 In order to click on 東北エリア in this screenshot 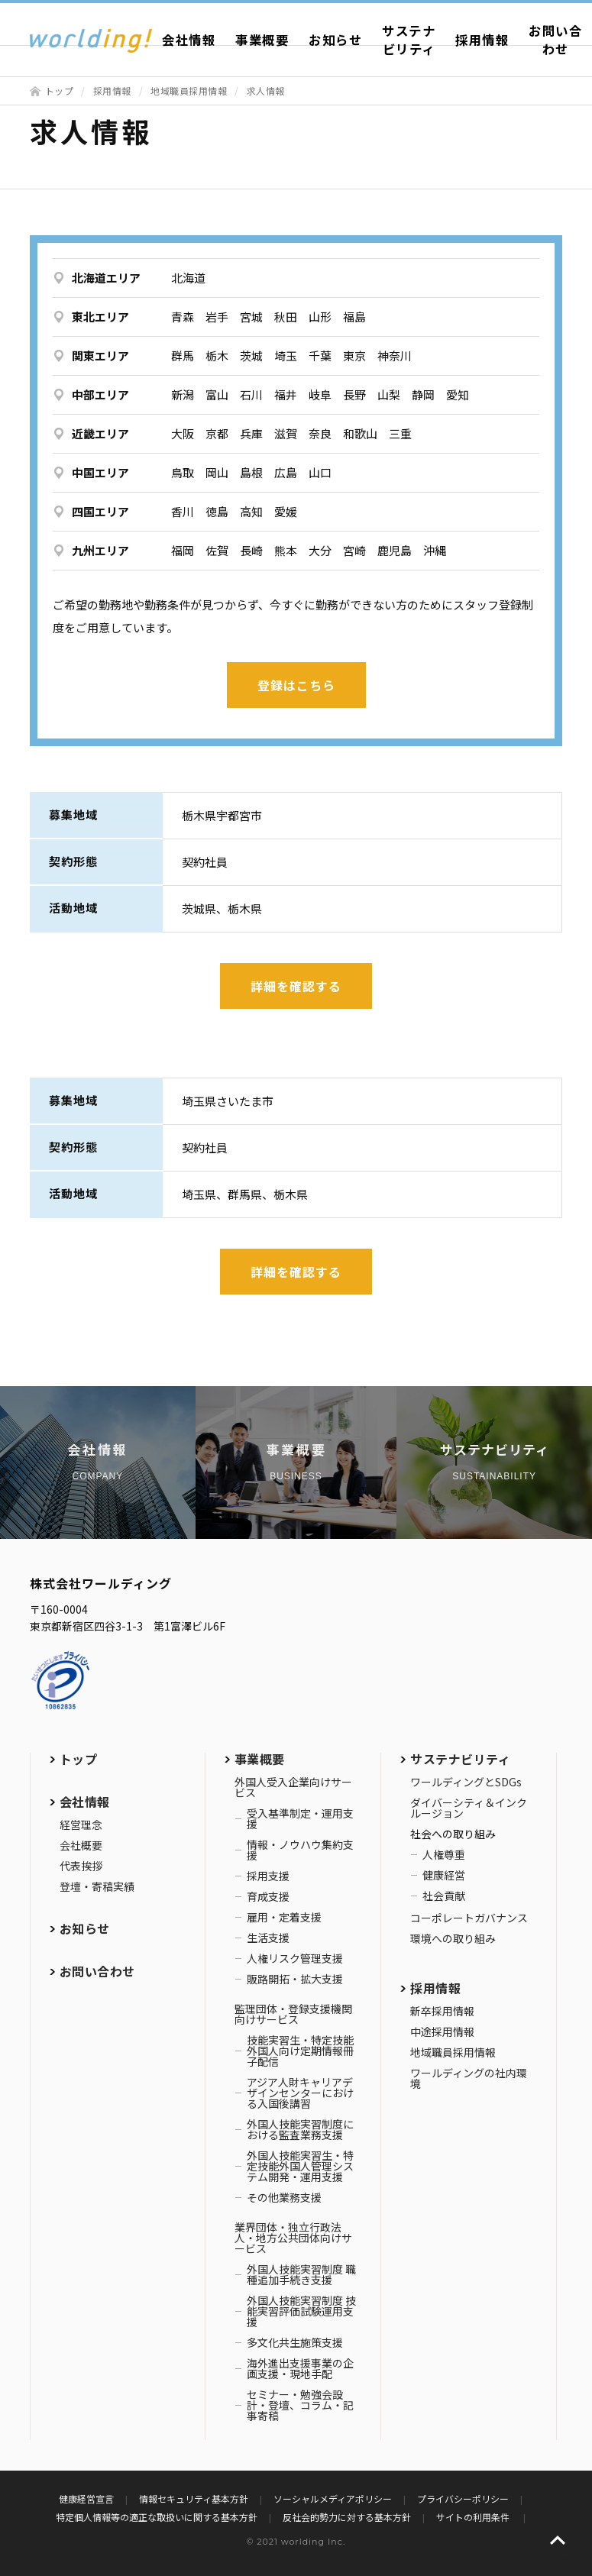, I will do `click(100, 317)`.